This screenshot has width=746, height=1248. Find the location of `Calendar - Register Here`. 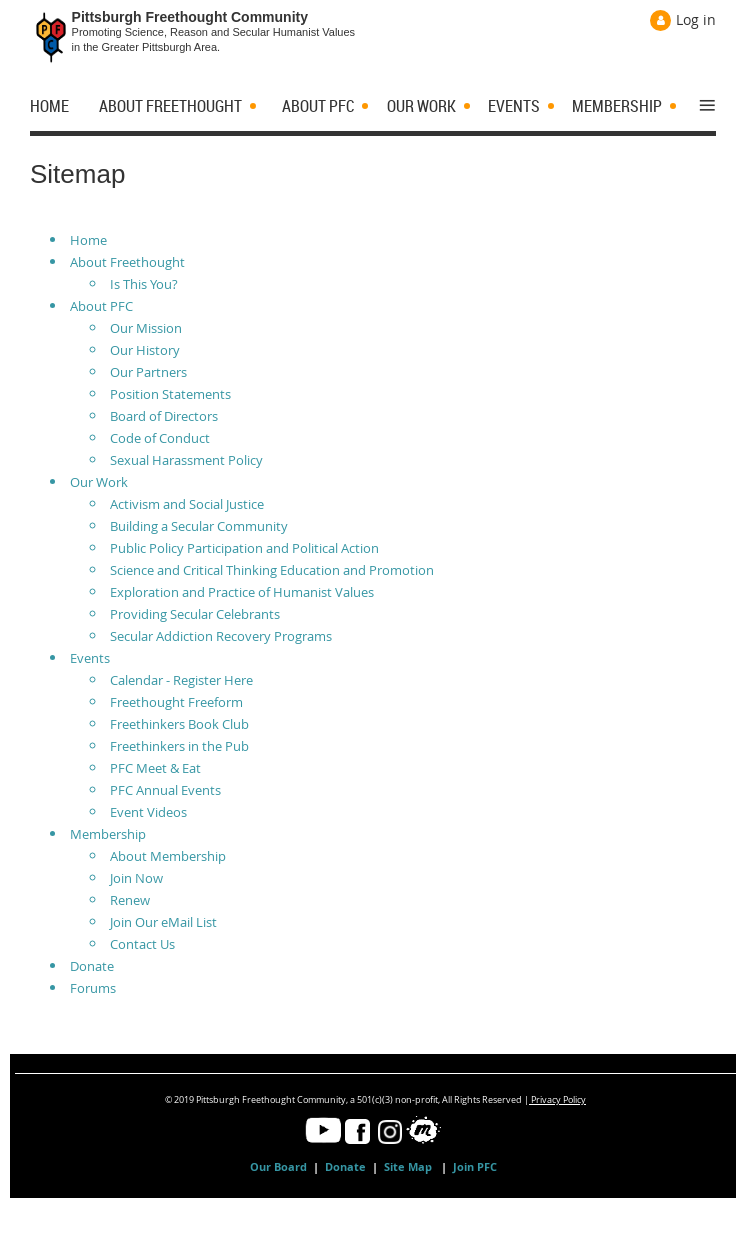

Calendar - Register Here is located at coordinates (181, 680).